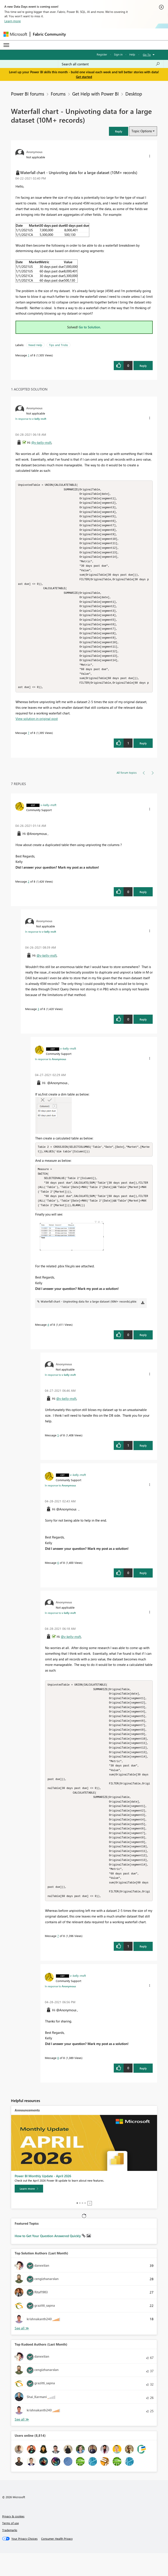 Image resolution: width=168 pixels, height=2576 pixels. What do you see at coordinates (30, 418) in the screenshot?
I see `In response to` at bounding box center [30, 418].